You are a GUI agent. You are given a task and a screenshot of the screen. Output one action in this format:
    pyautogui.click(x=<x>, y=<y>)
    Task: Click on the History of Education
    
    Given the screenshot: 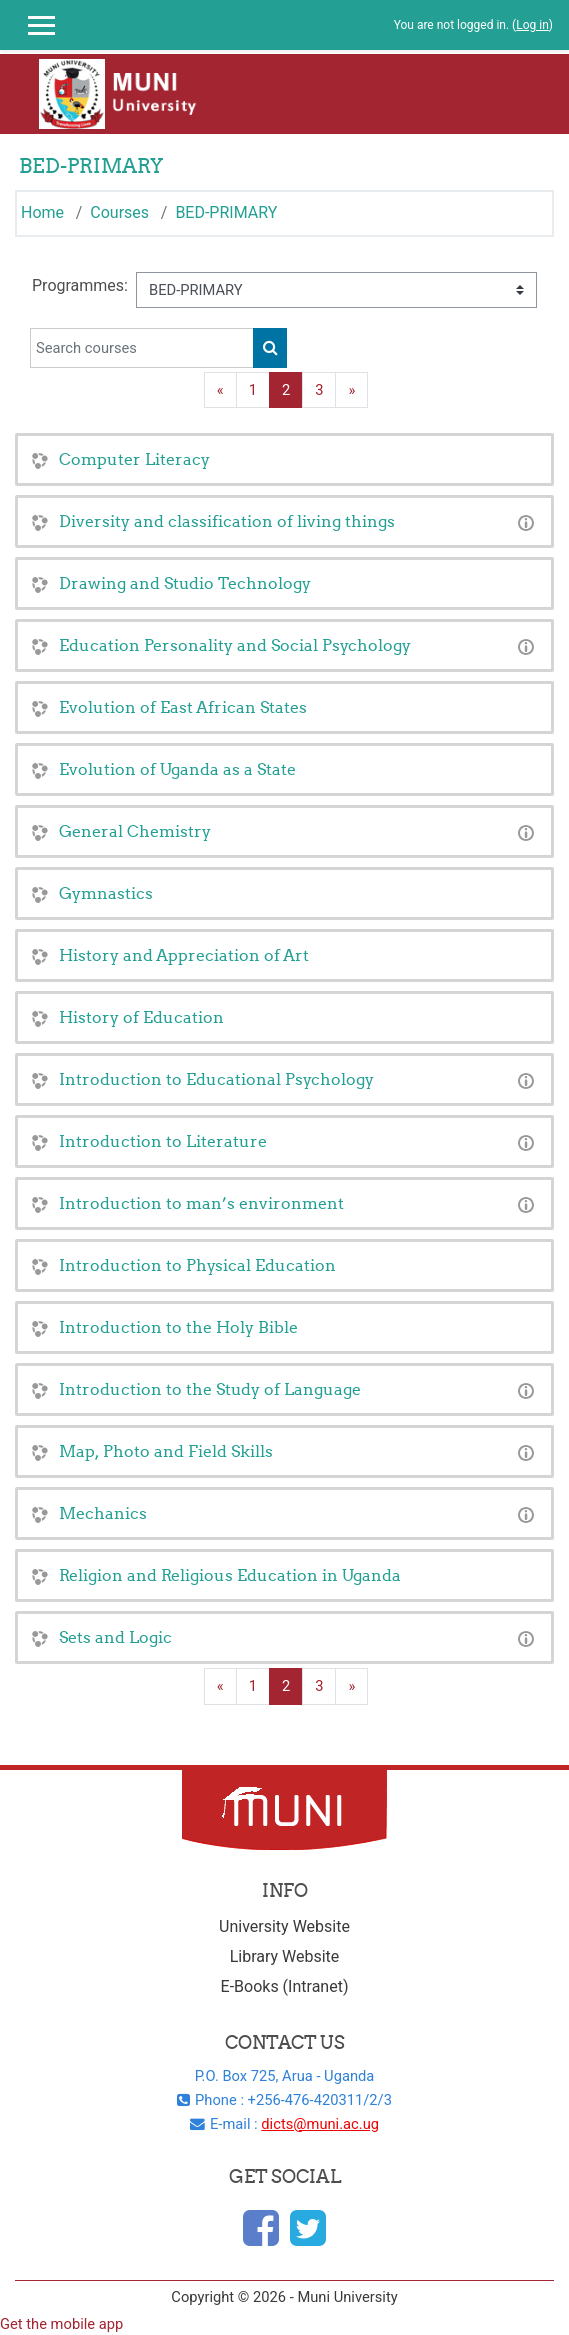 What is the action you would take?
    pyautogui.click(x=141, y=1017)
    